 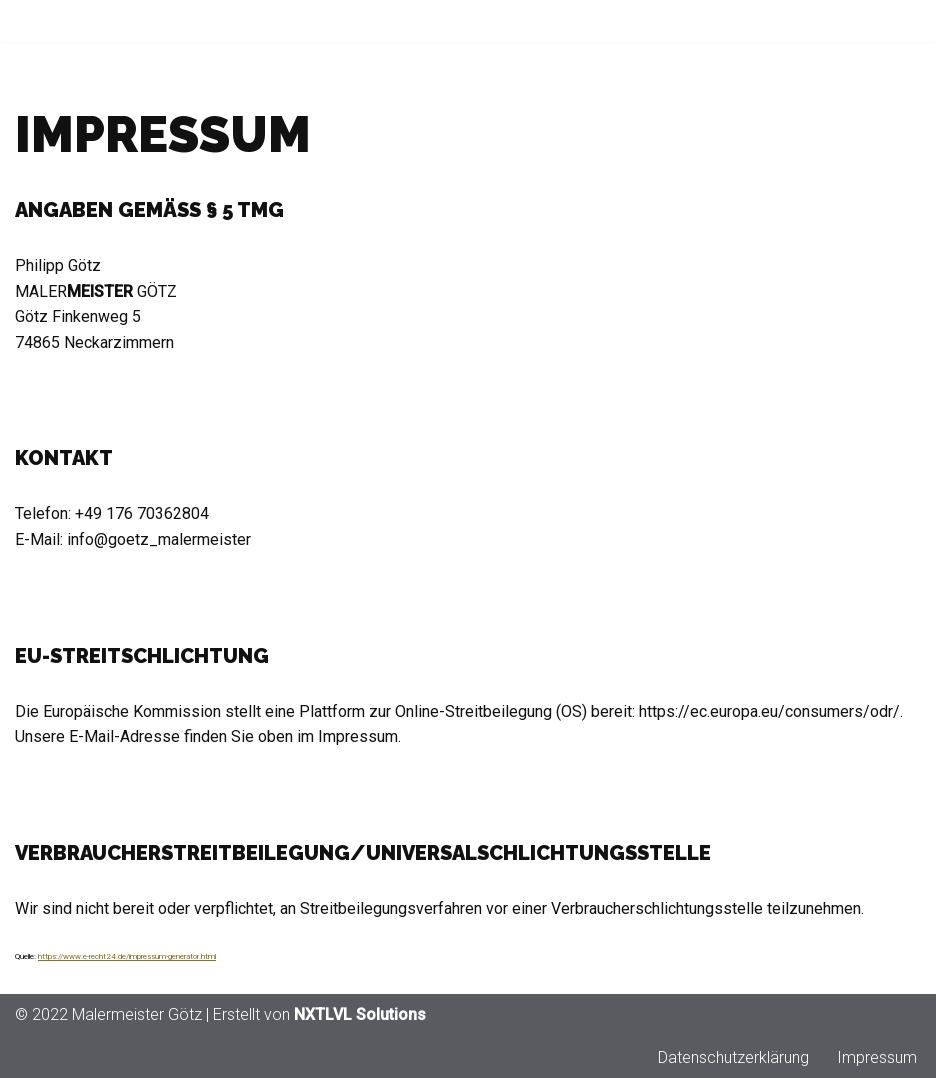 I want to click on Datenschutzerklärung, so click(x=733, y=1057).